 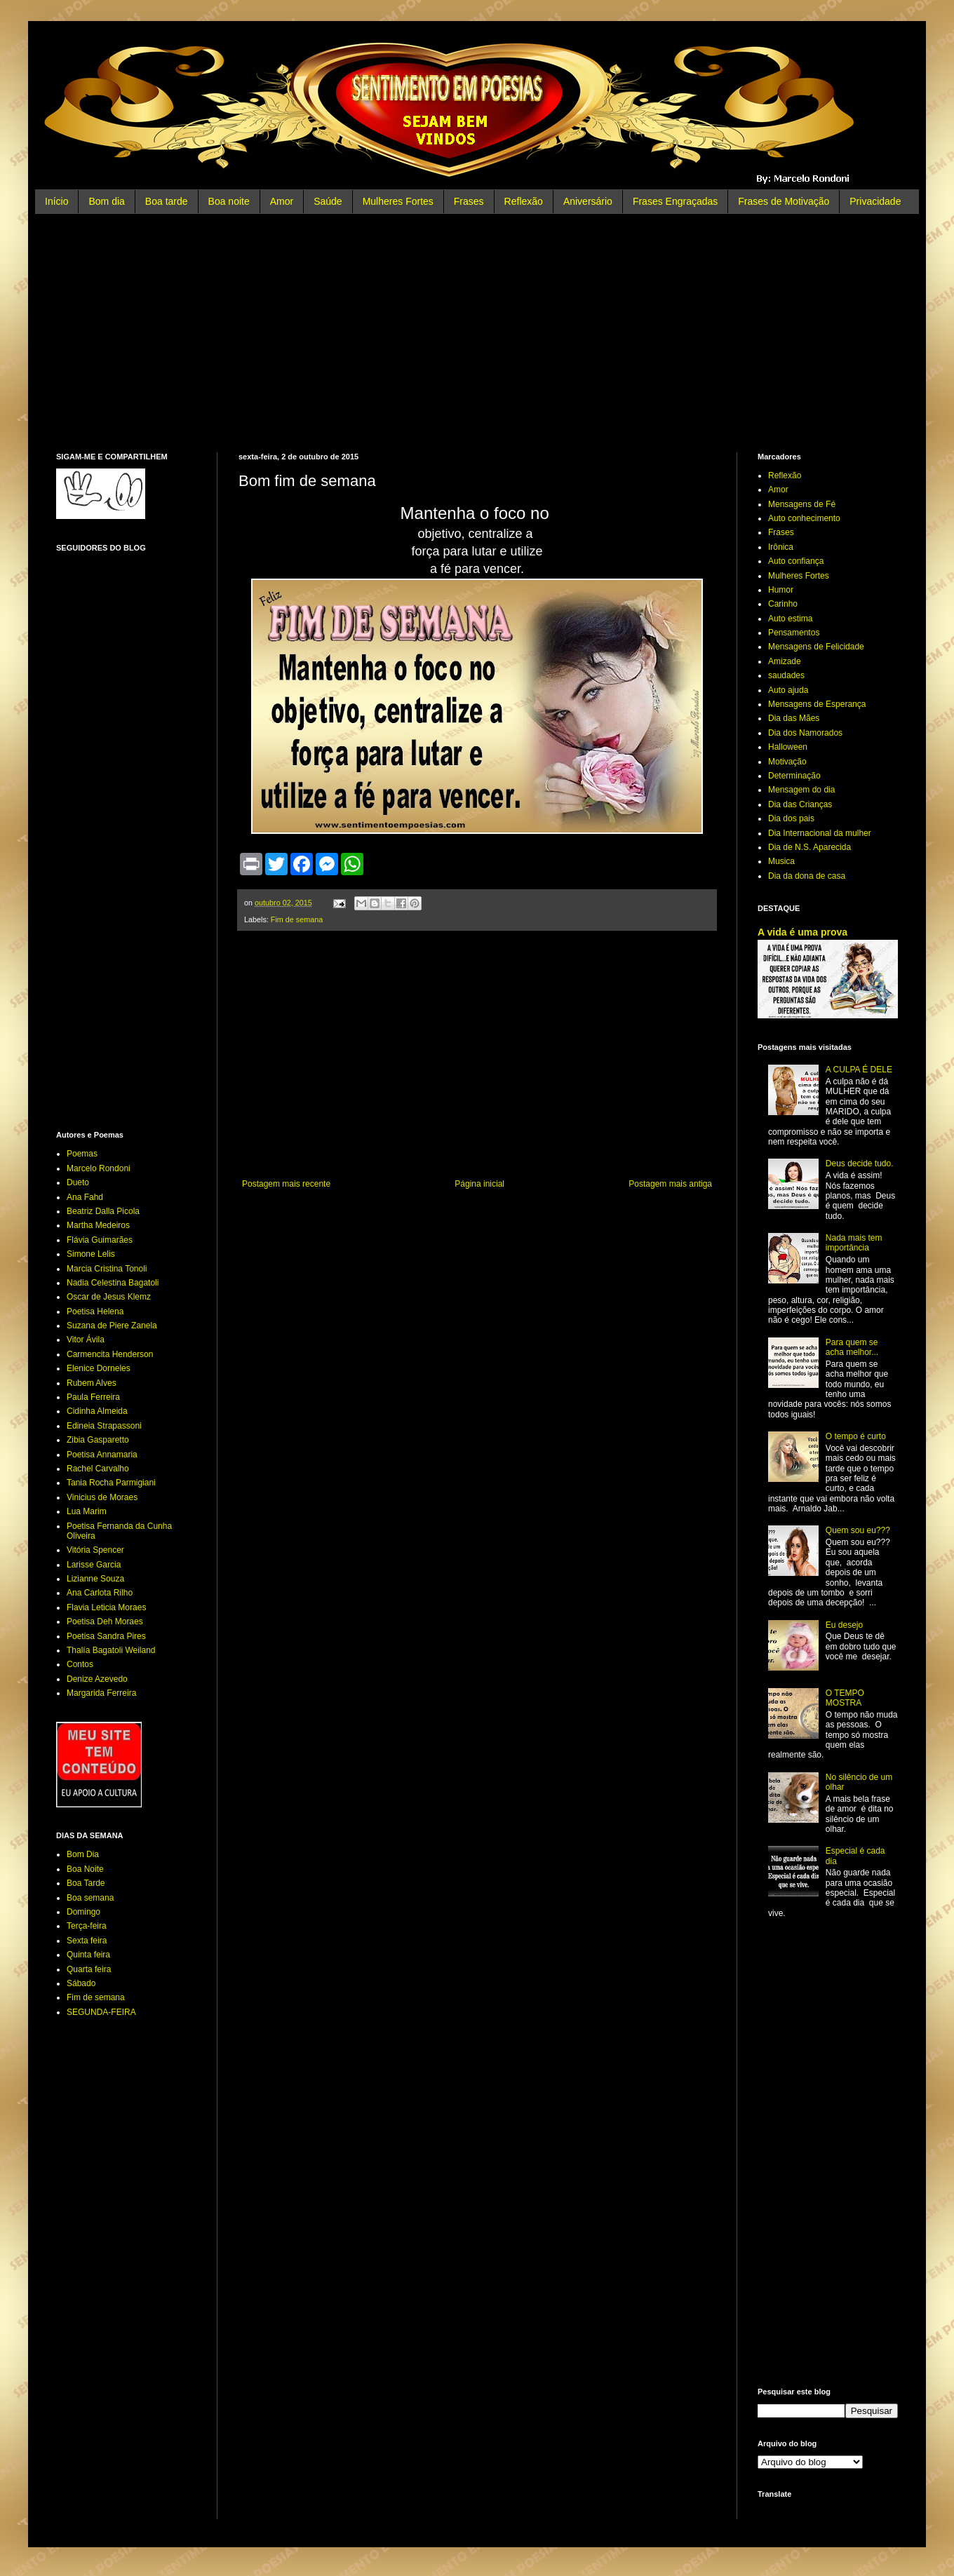 I want to click on saudades, so click(x=786, y=675).